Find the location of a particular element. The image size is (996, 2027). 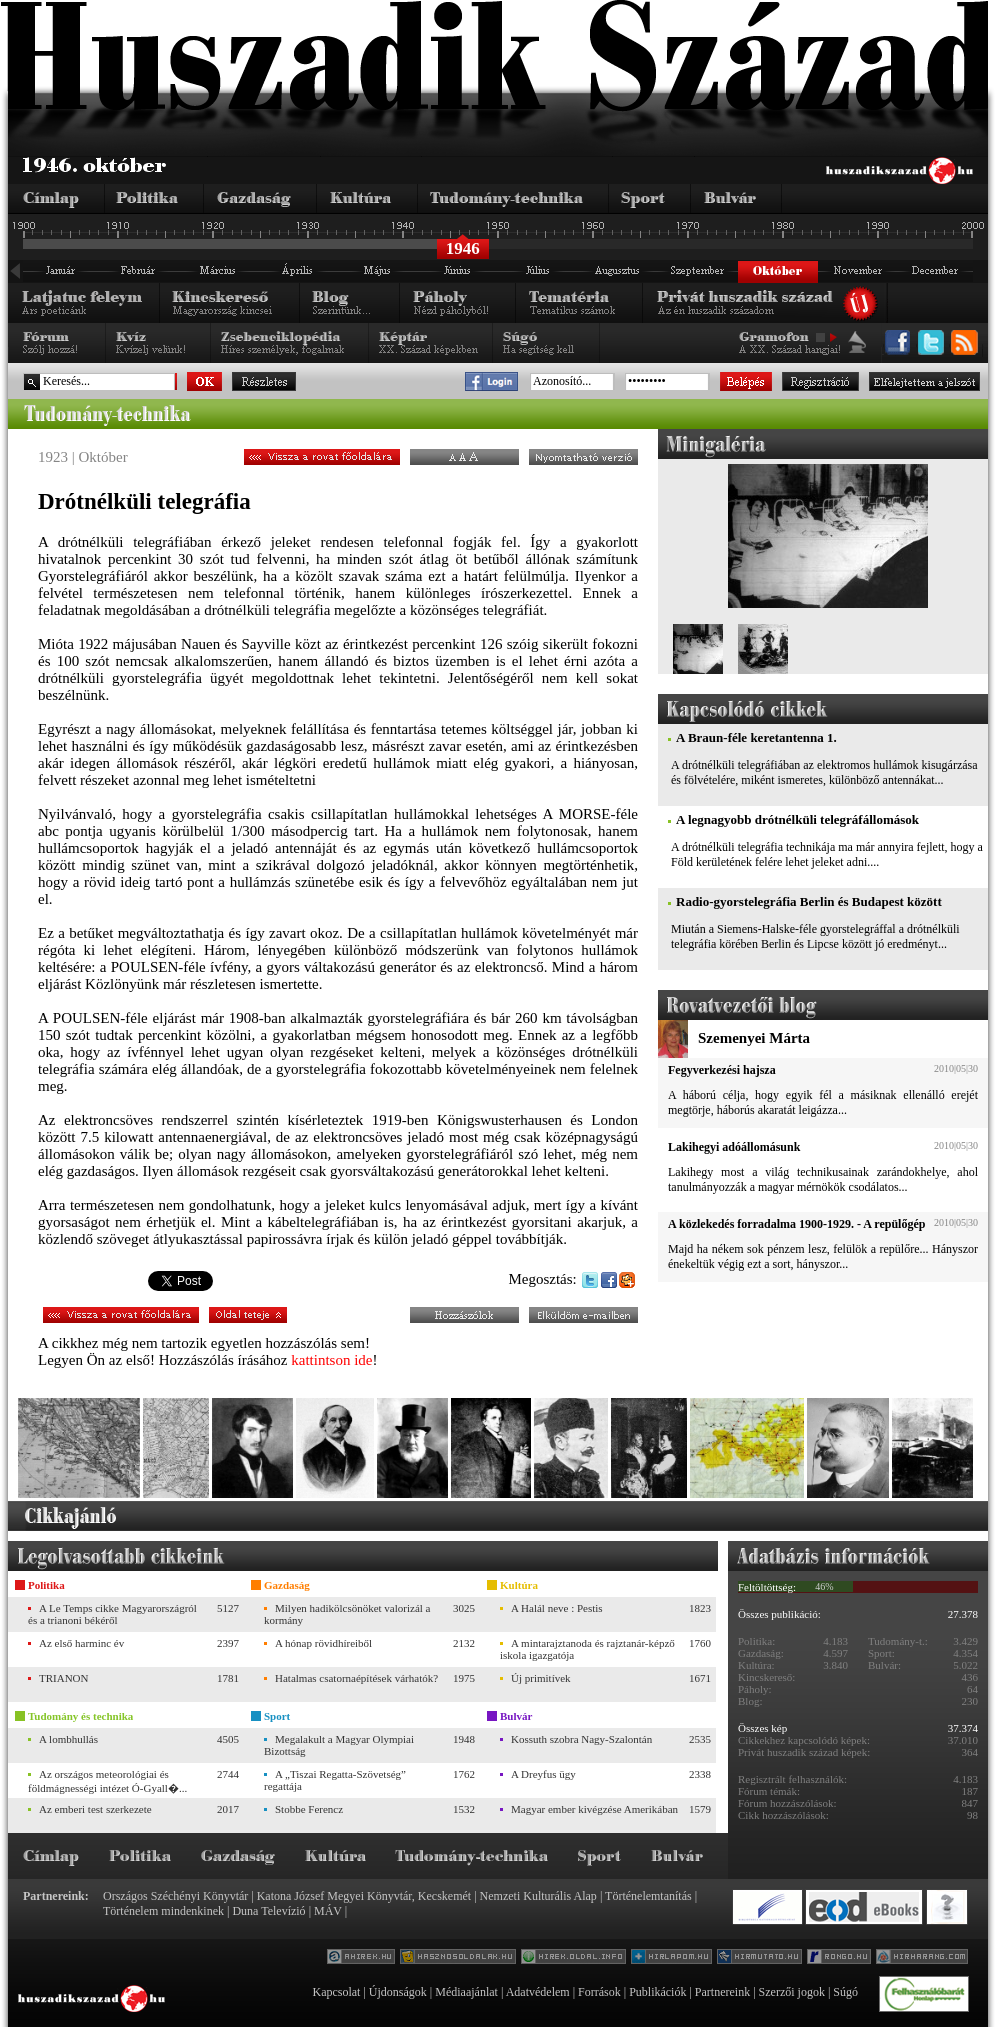

MÁV is located at coordinates (328, 1911).